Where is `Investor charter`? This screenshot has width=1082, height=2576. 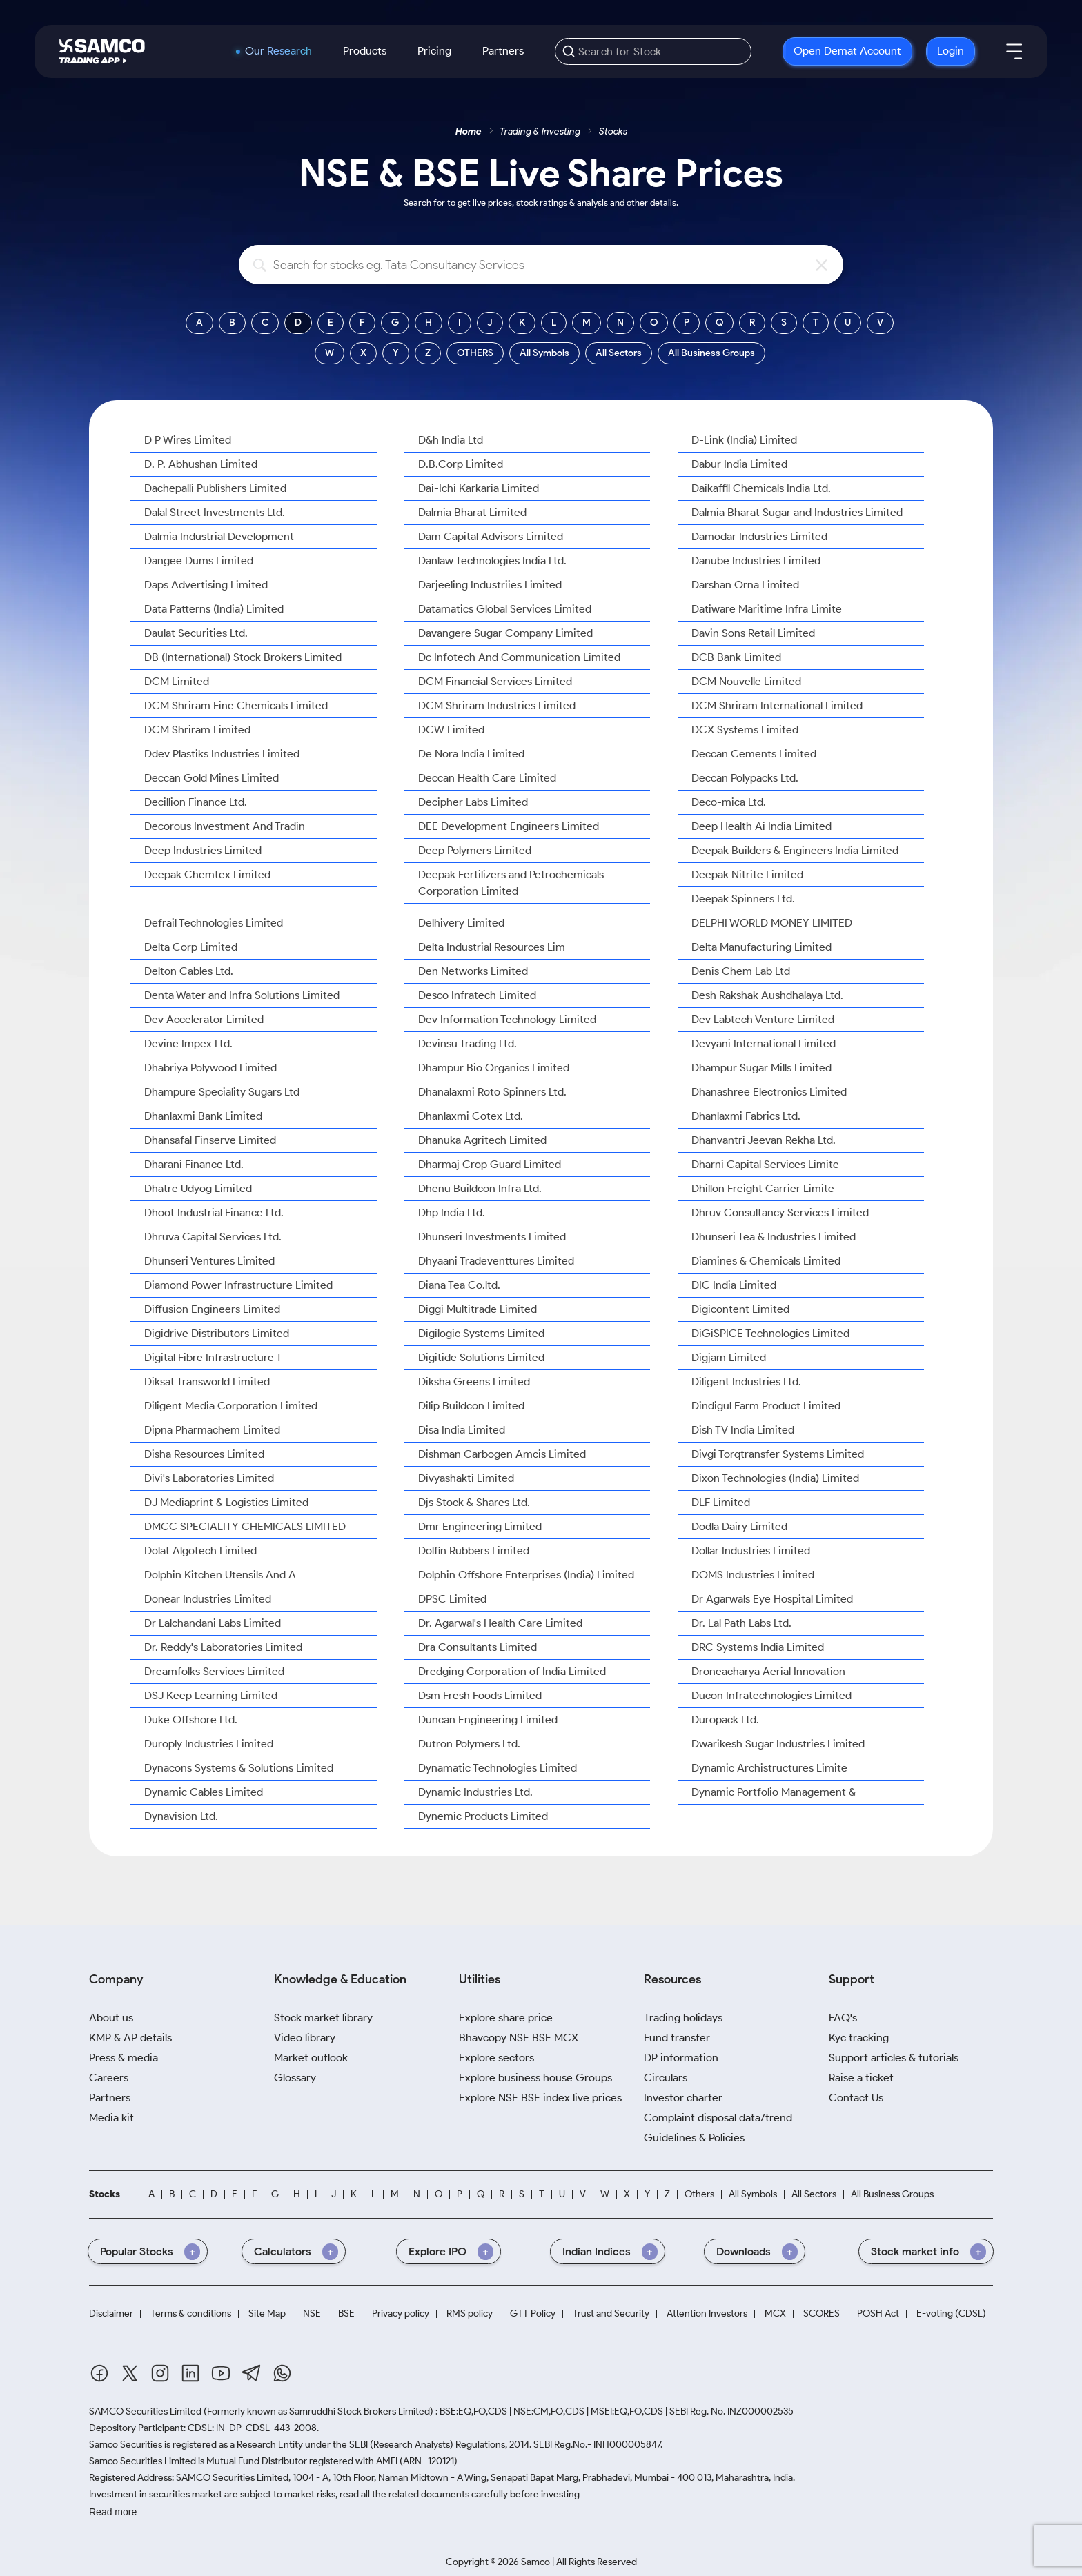 Investor charter is located at coordinates (683, 2097).